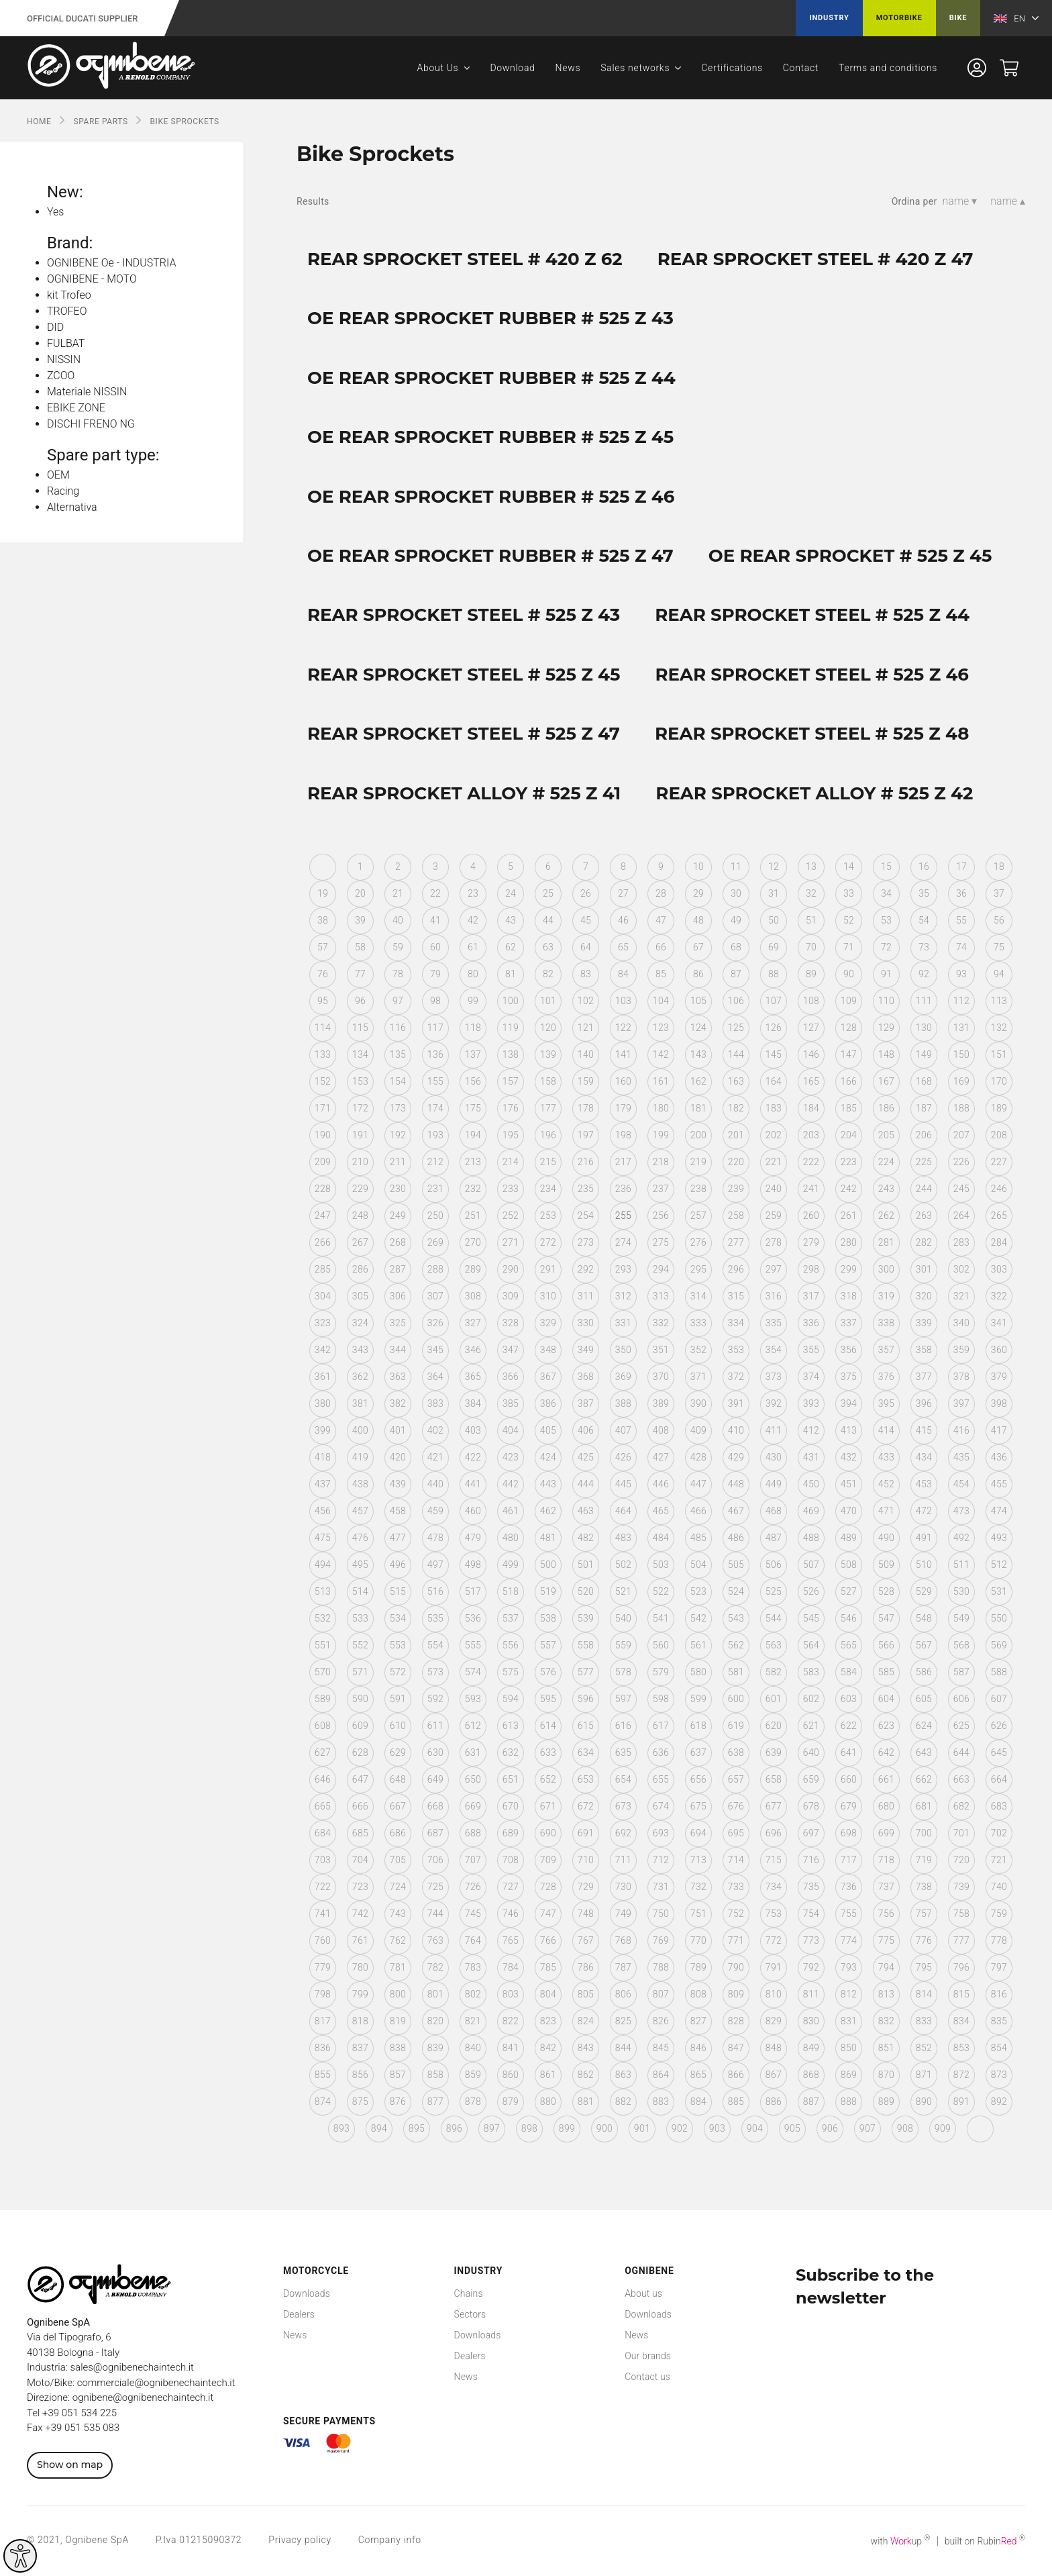 This screenshot has width=1052, height=2576. I want to click on 116, so click(398, 1027).